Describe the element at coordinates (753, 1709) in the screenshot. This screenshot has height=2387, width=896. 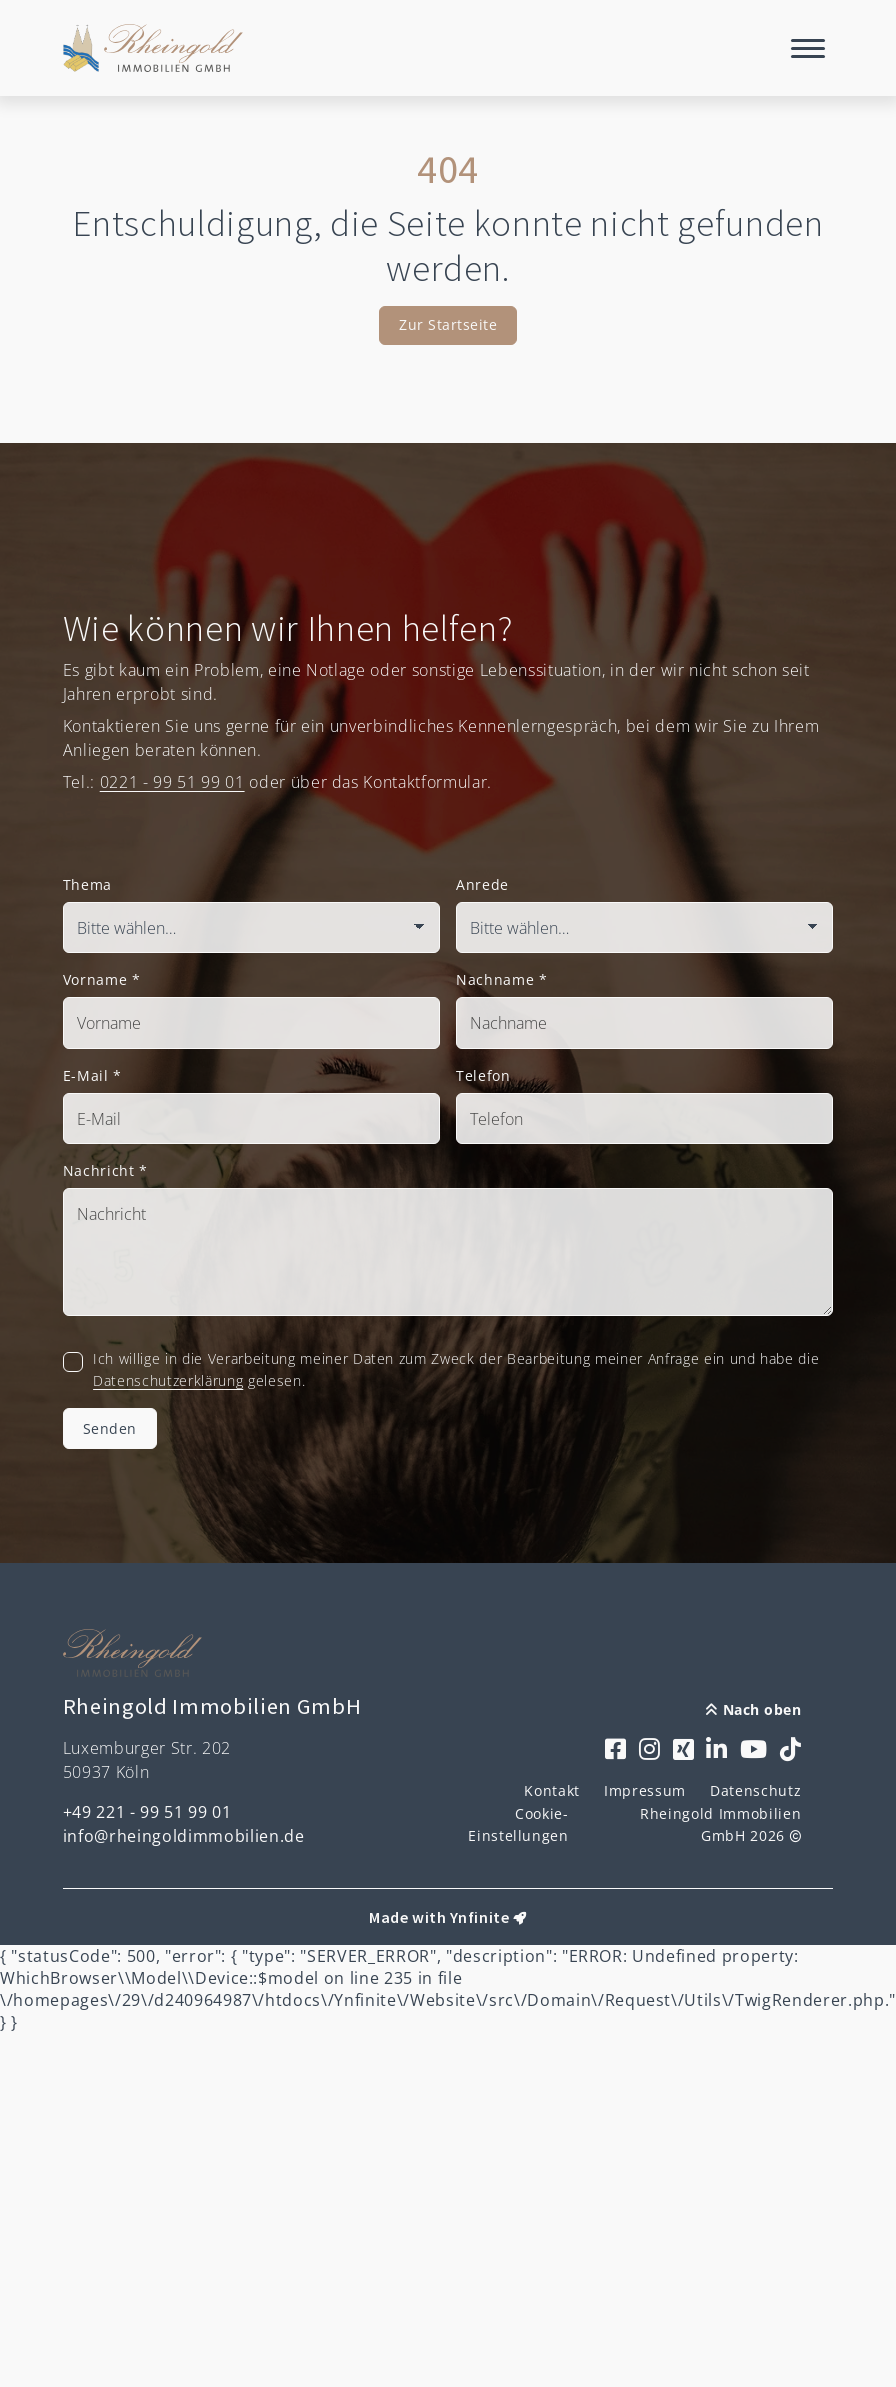
I see `Nach oben` at that location.